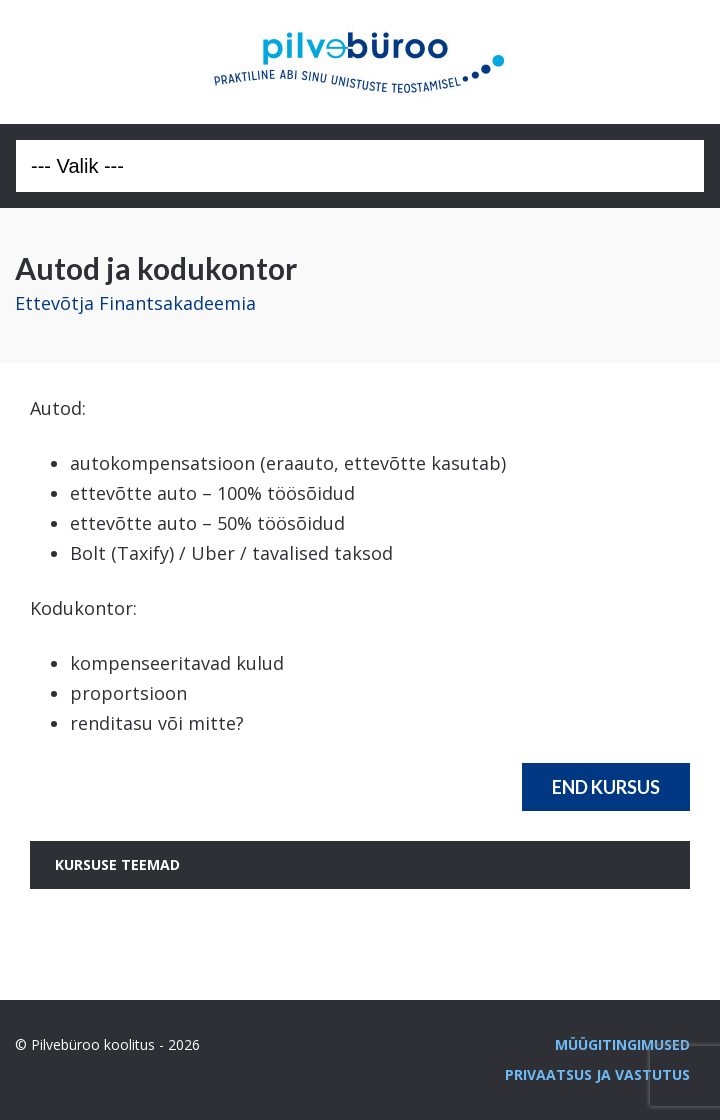  What do you see at coordinates (360, 62) in the screenshot?
I see `Pilvebüroo koolitus` at bounding box center [360, 62].